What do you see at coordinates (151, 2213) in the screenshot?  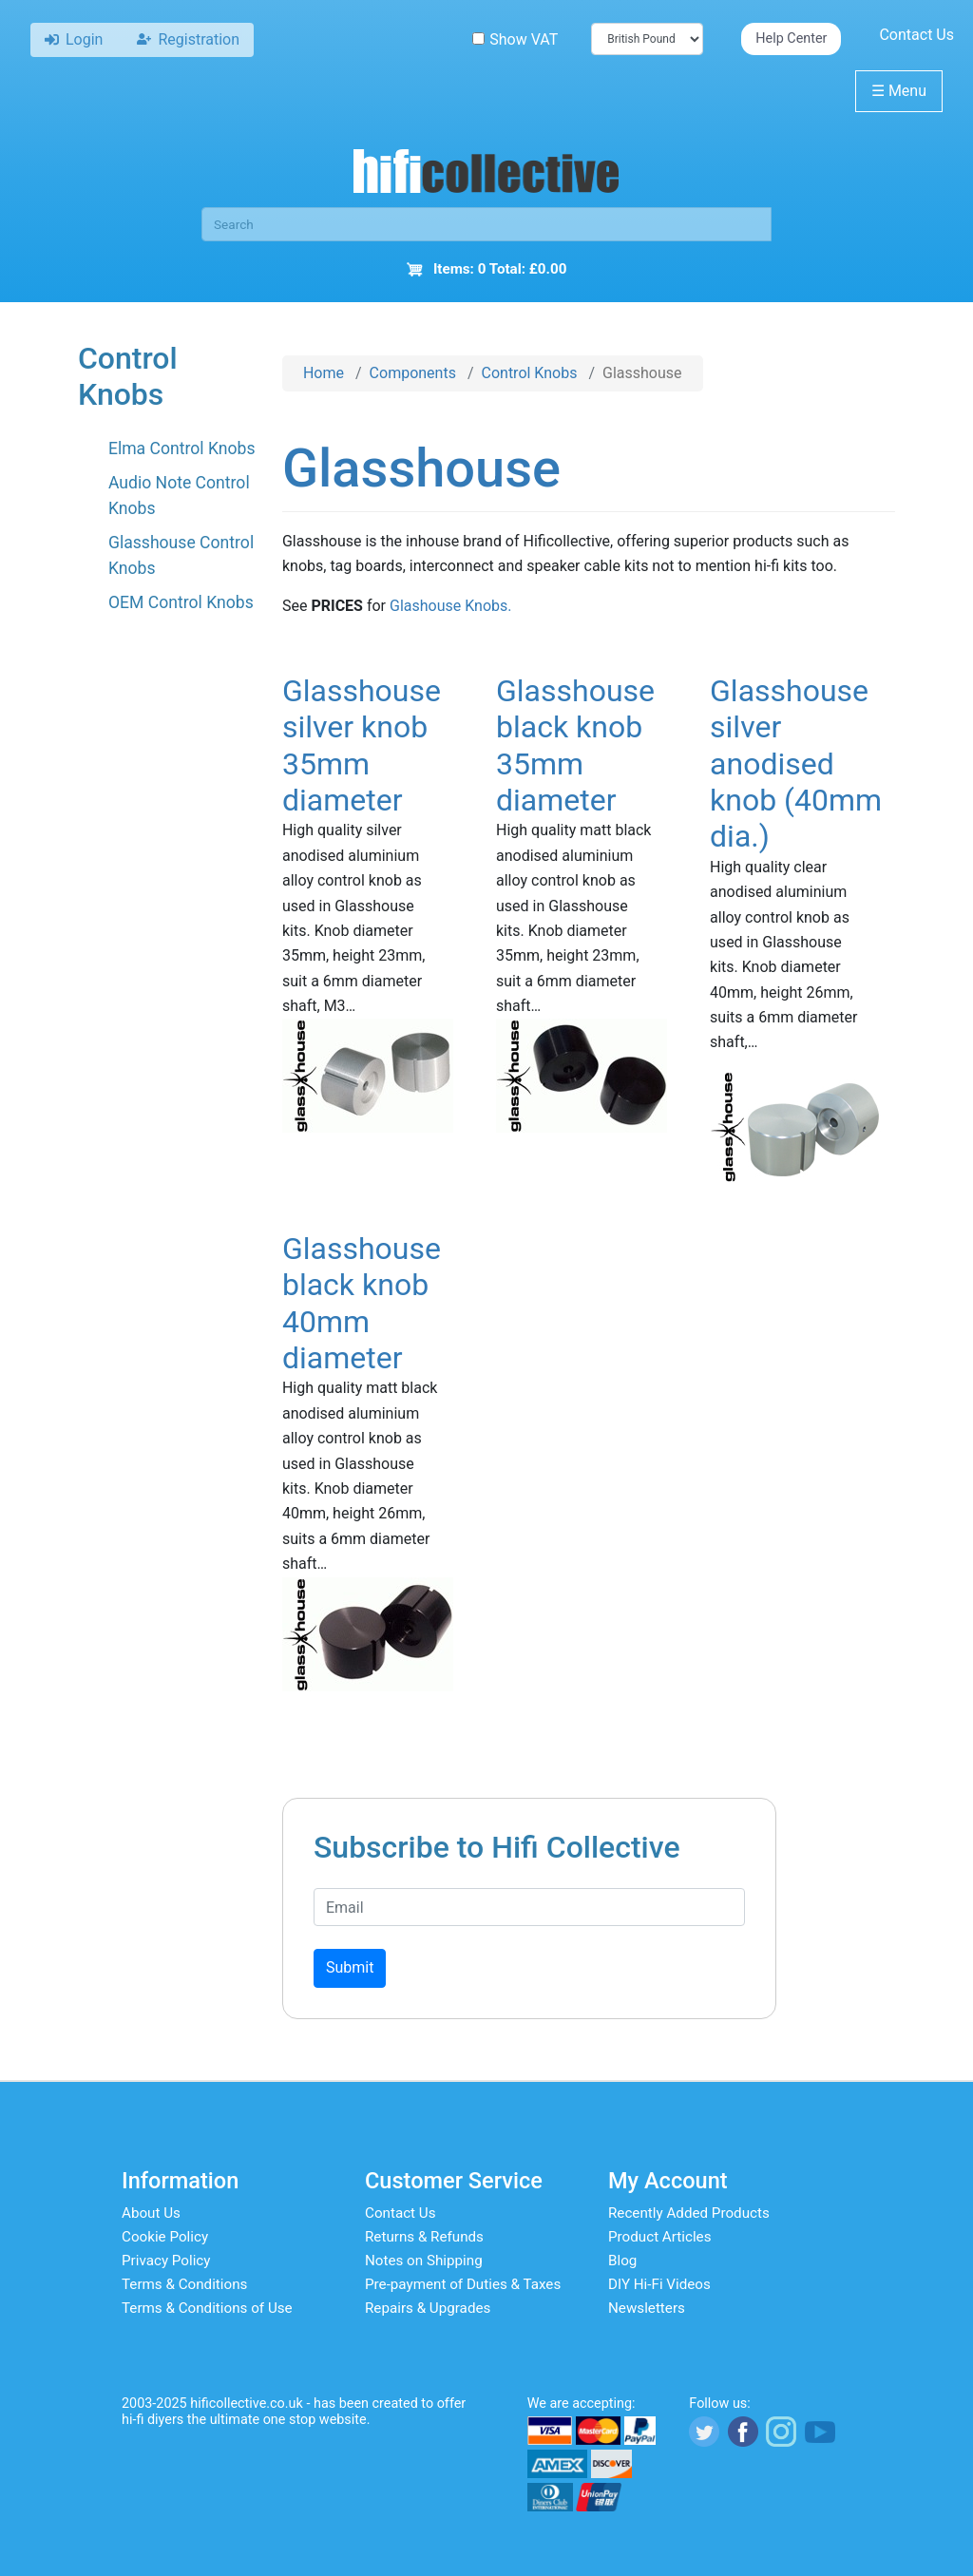 I see `About Us` at bounding box center [151, 2213].